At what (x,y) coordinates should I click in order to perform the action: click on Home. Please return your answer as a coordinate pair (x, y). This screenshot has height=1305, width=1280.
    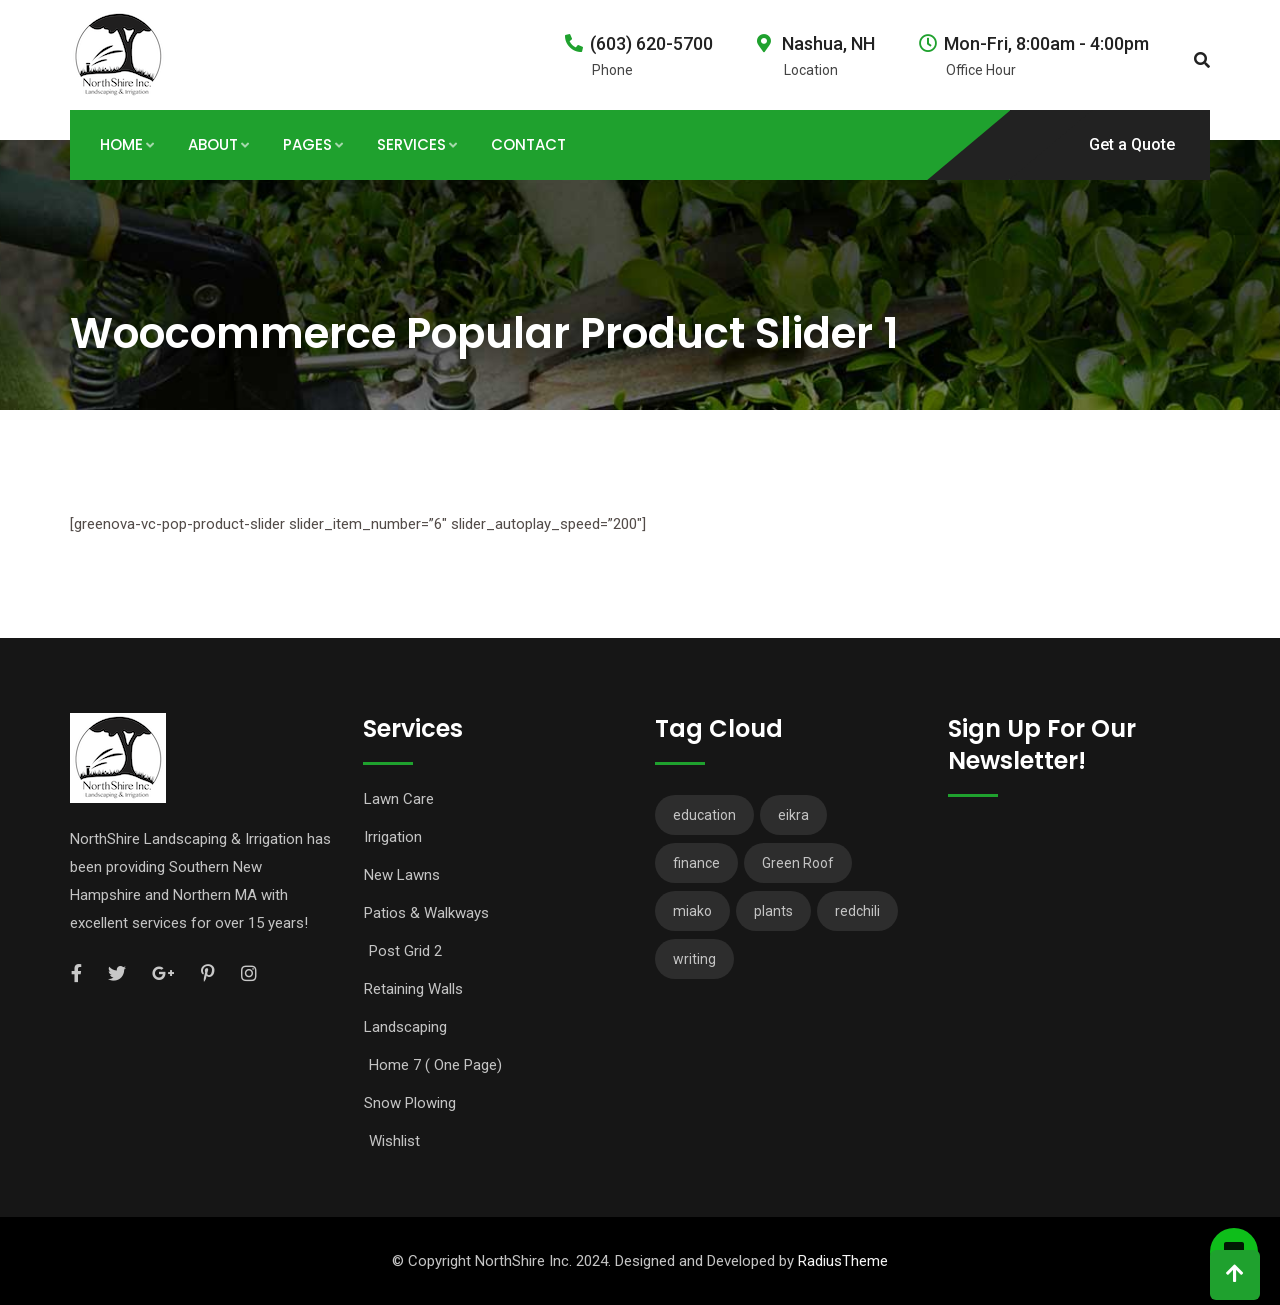
    Looking at the image, I should click on (121, 144).